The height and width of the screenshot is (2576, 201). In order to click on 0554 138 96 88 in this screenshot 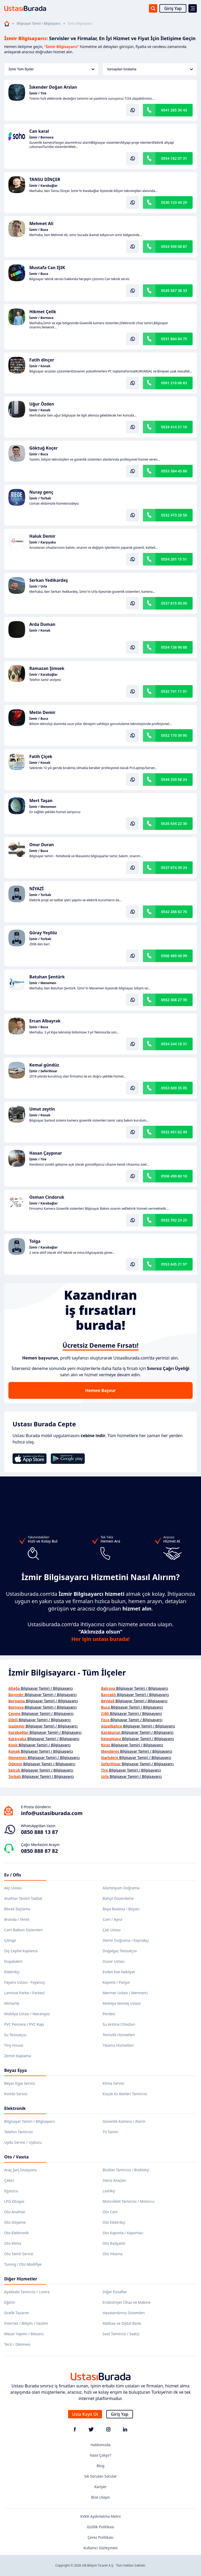, I will do `click(174, 647)`.